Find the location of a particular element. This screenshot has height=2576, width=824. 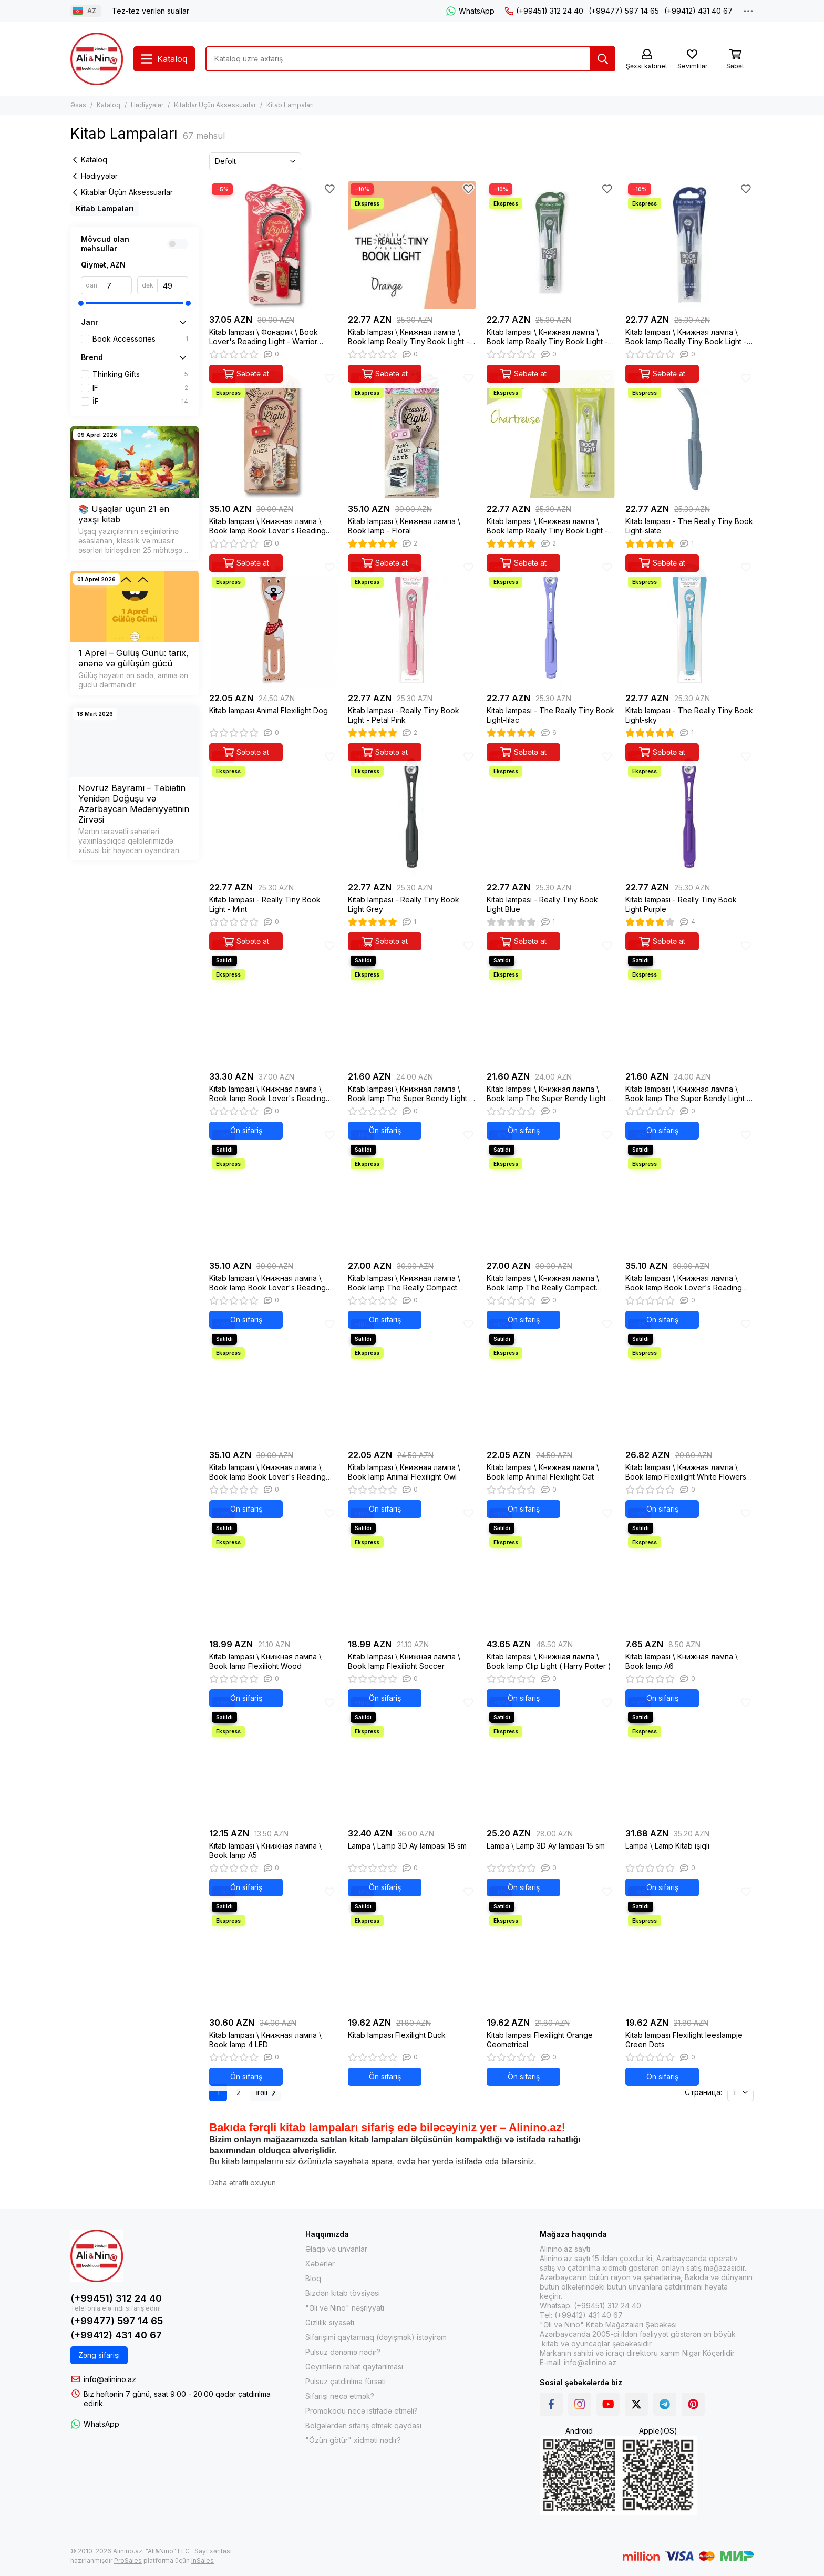

Pulsuz dənəmə nədir? is located at coordinates (342, 2351).